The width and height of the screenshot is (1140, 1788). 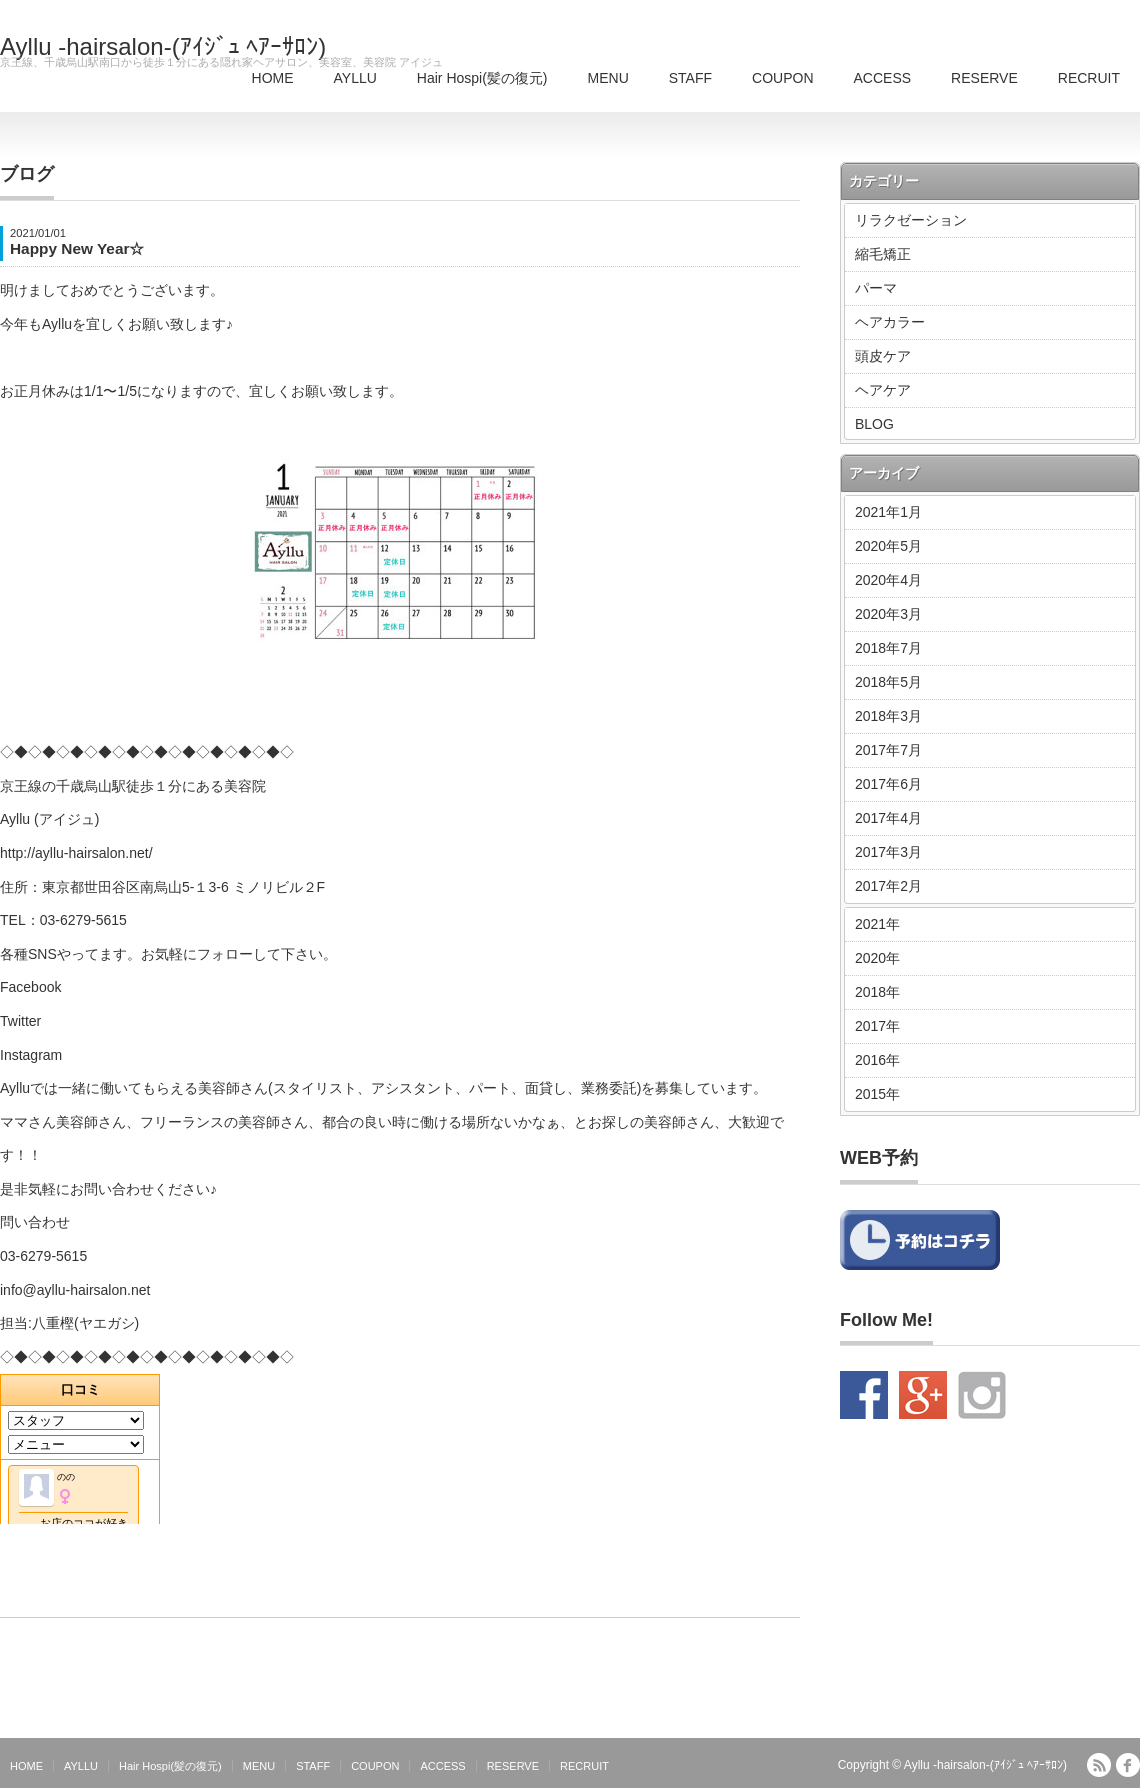 I want to click on 2017年4月, so click(x=888, y=818).